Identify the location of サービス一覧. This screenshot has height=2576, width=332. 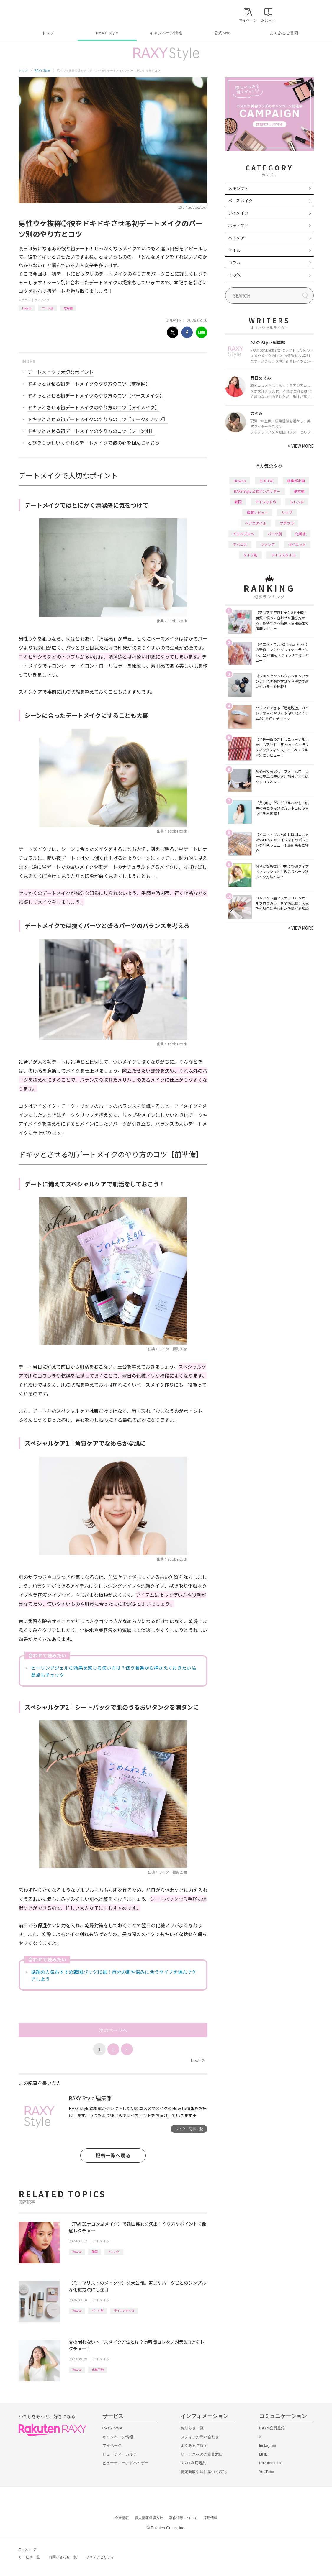
(29, 2557).